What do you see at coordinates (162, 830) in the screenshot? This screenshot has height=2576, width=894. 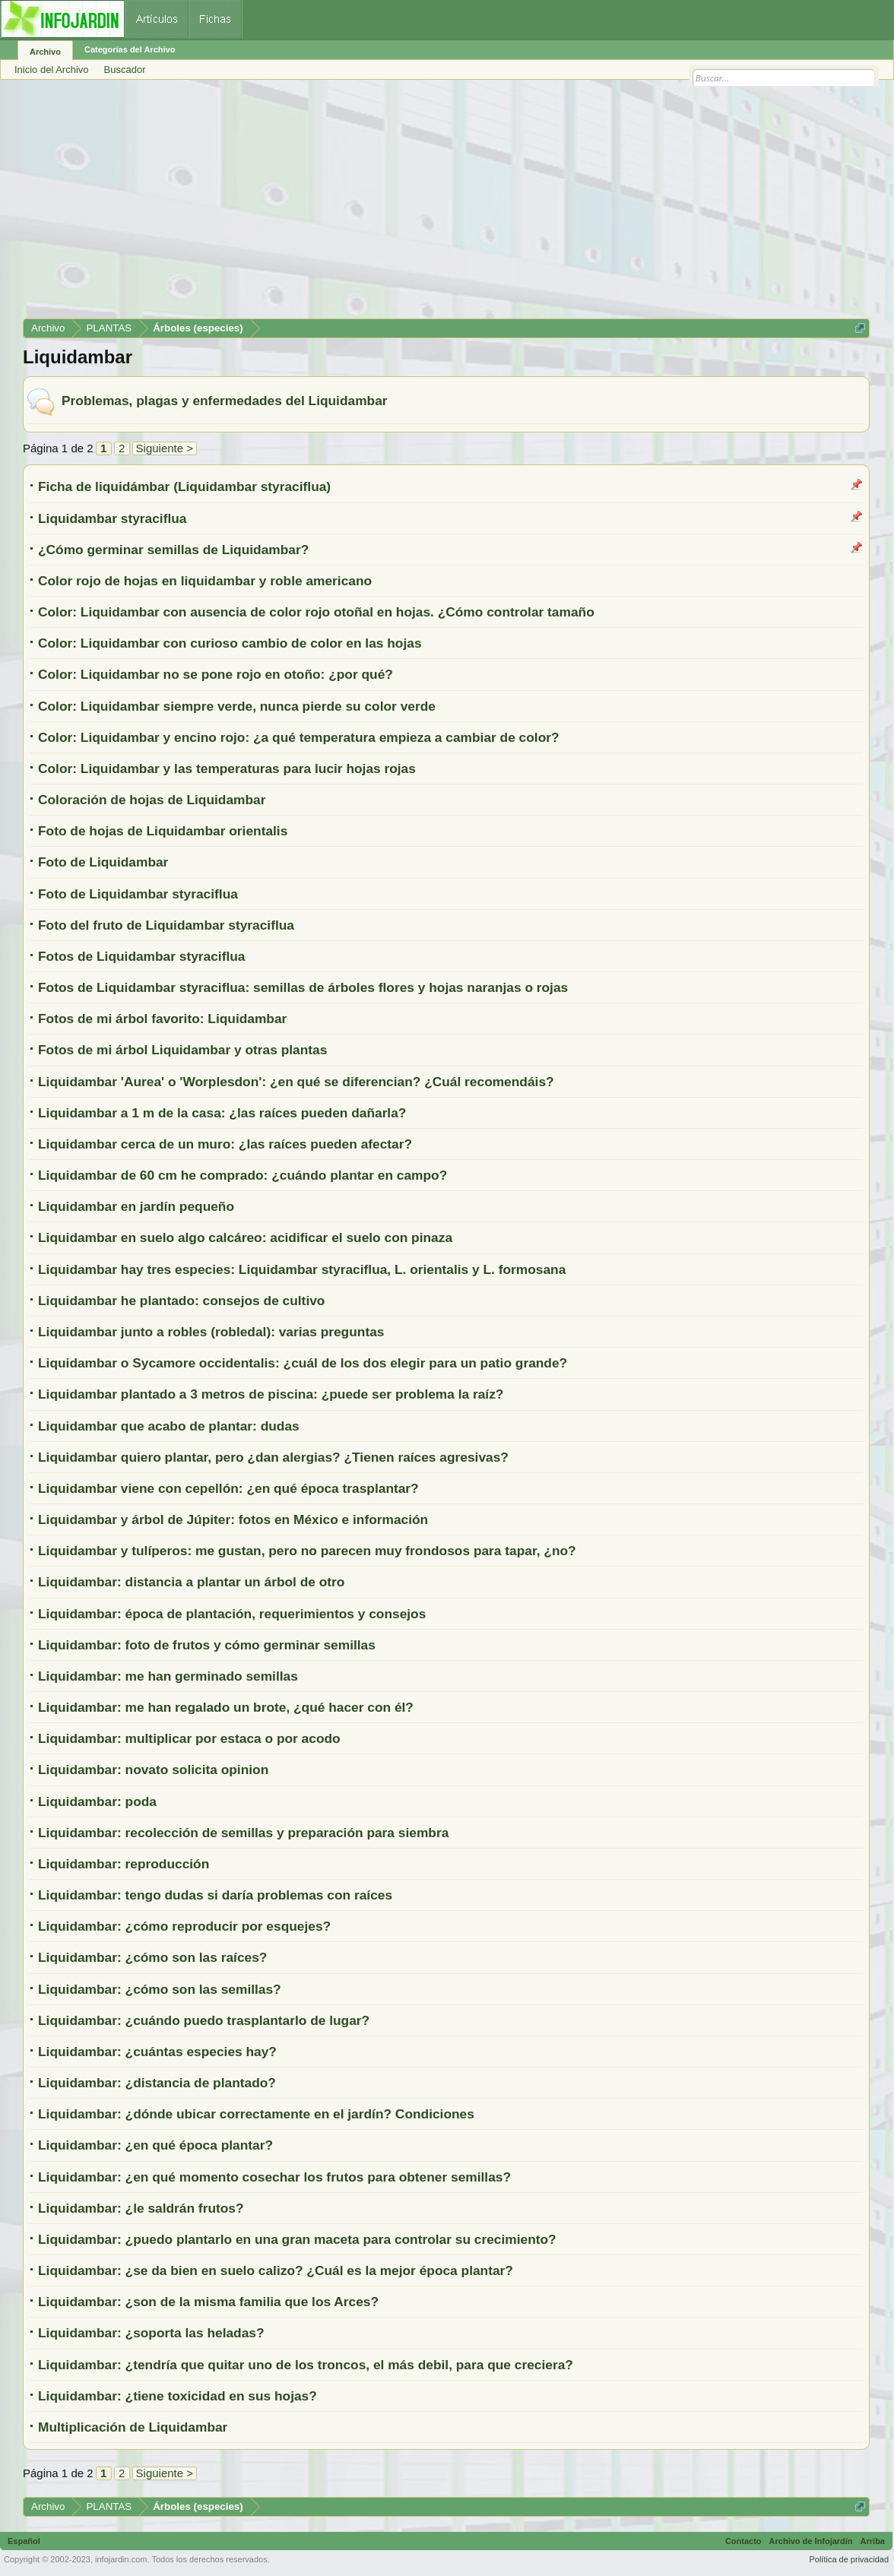 I see `Foto de hojas de Liquidambar orientalis` at bounding box center [162, 830].